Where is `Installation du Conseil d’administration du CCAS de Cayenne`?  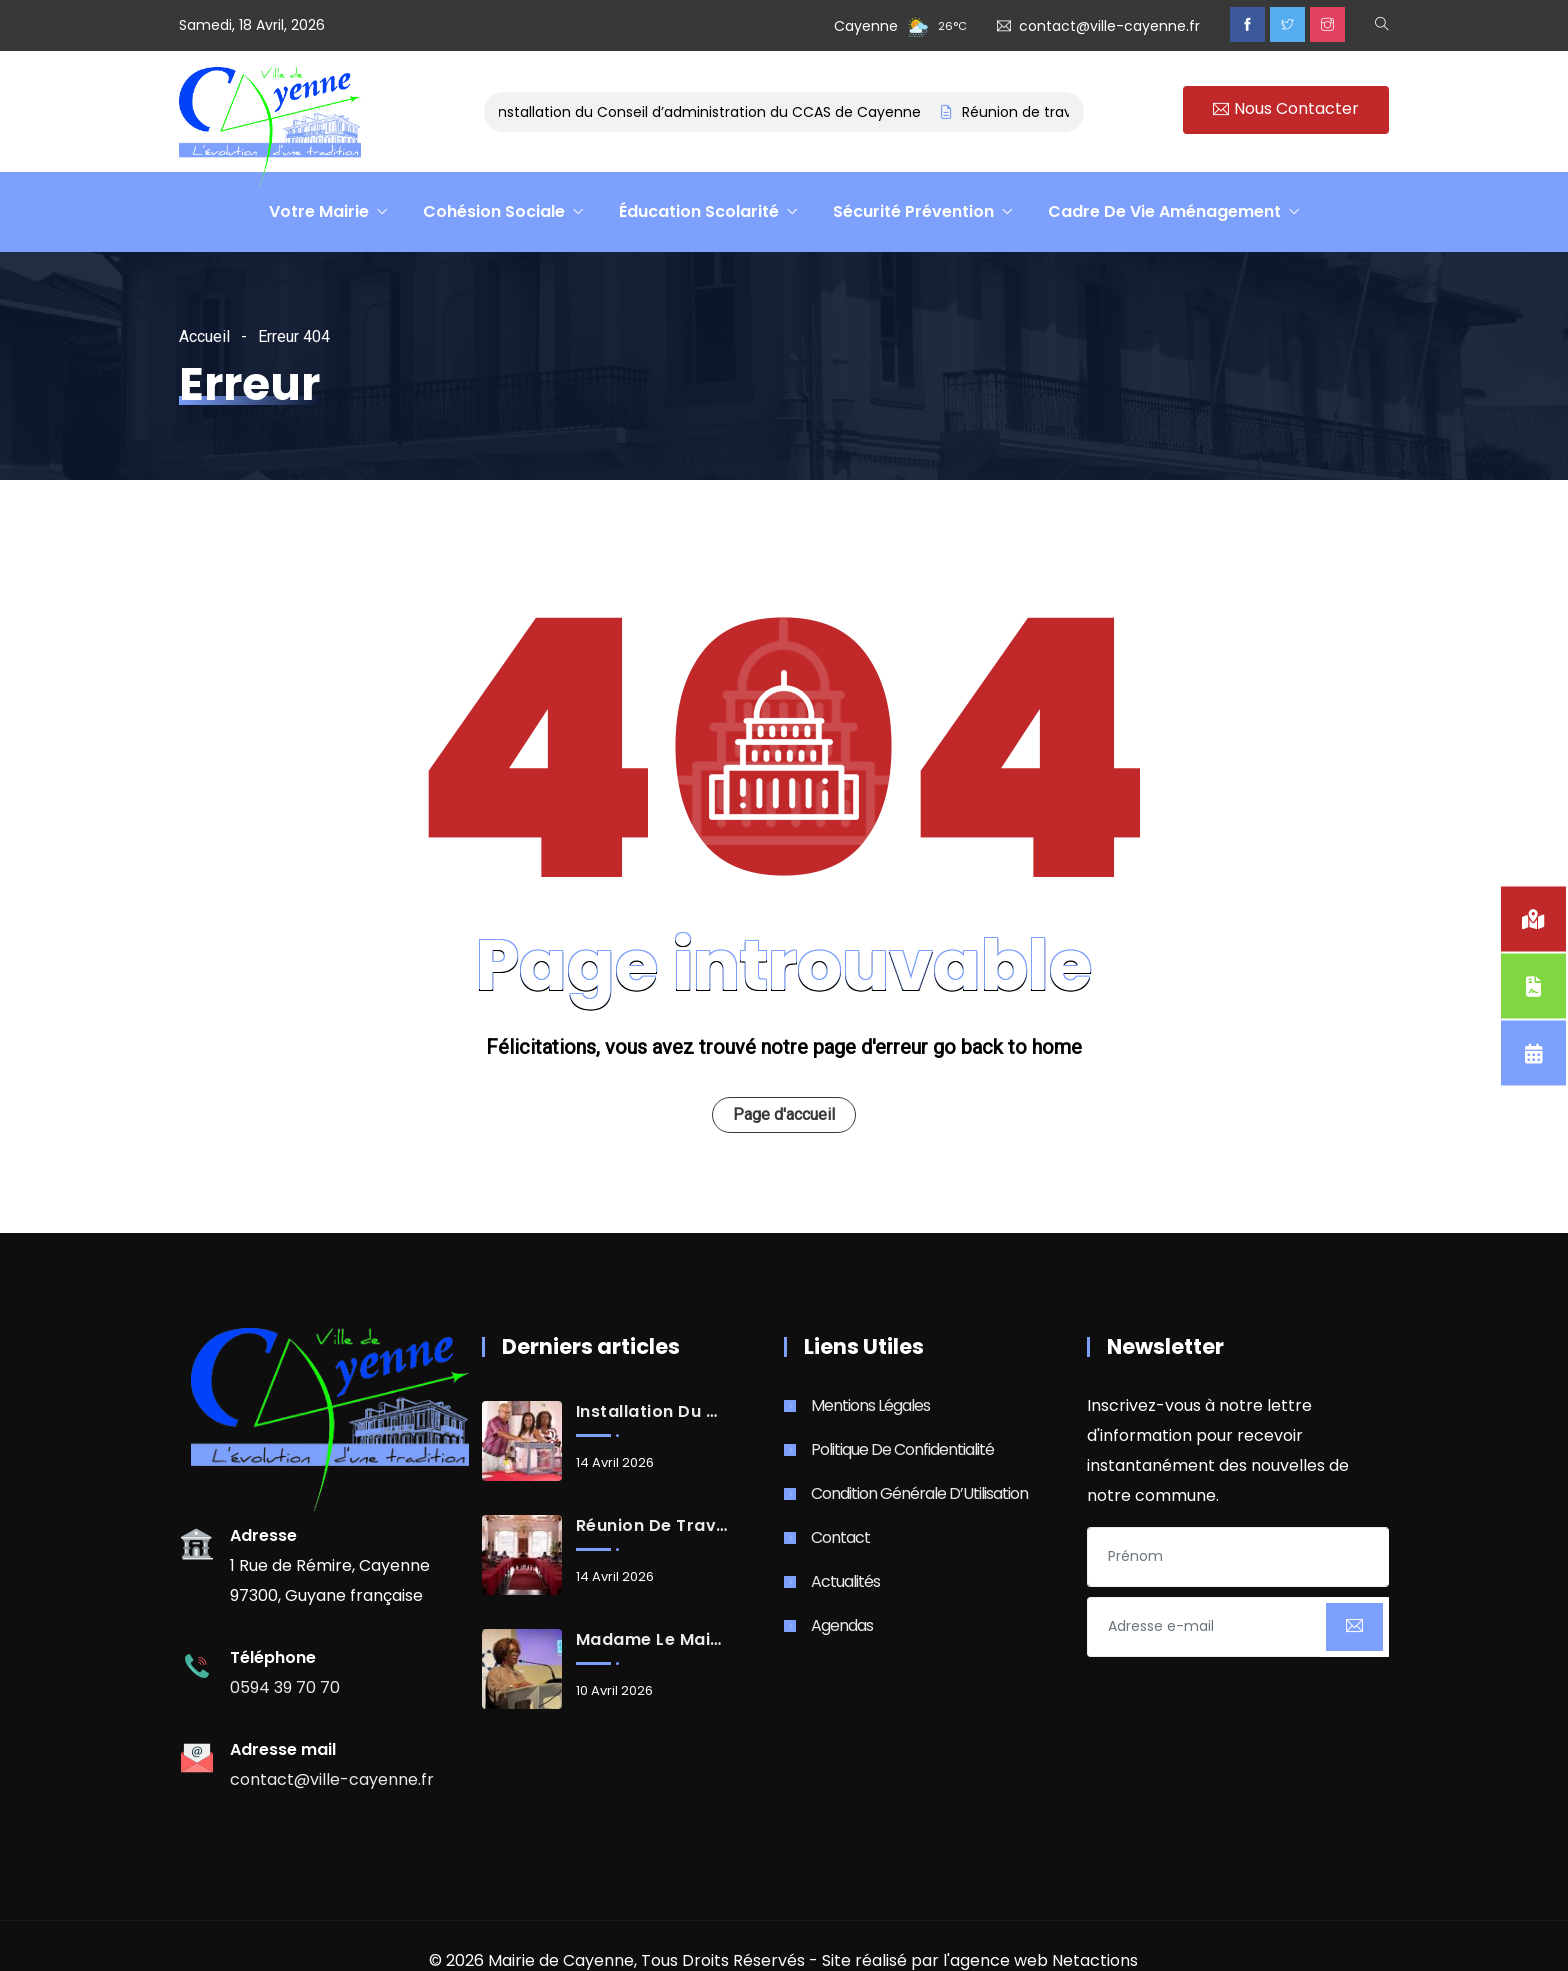 Installation du Conseil d’administration du CCAS de Cayenne is located at coordinates (714, 112).